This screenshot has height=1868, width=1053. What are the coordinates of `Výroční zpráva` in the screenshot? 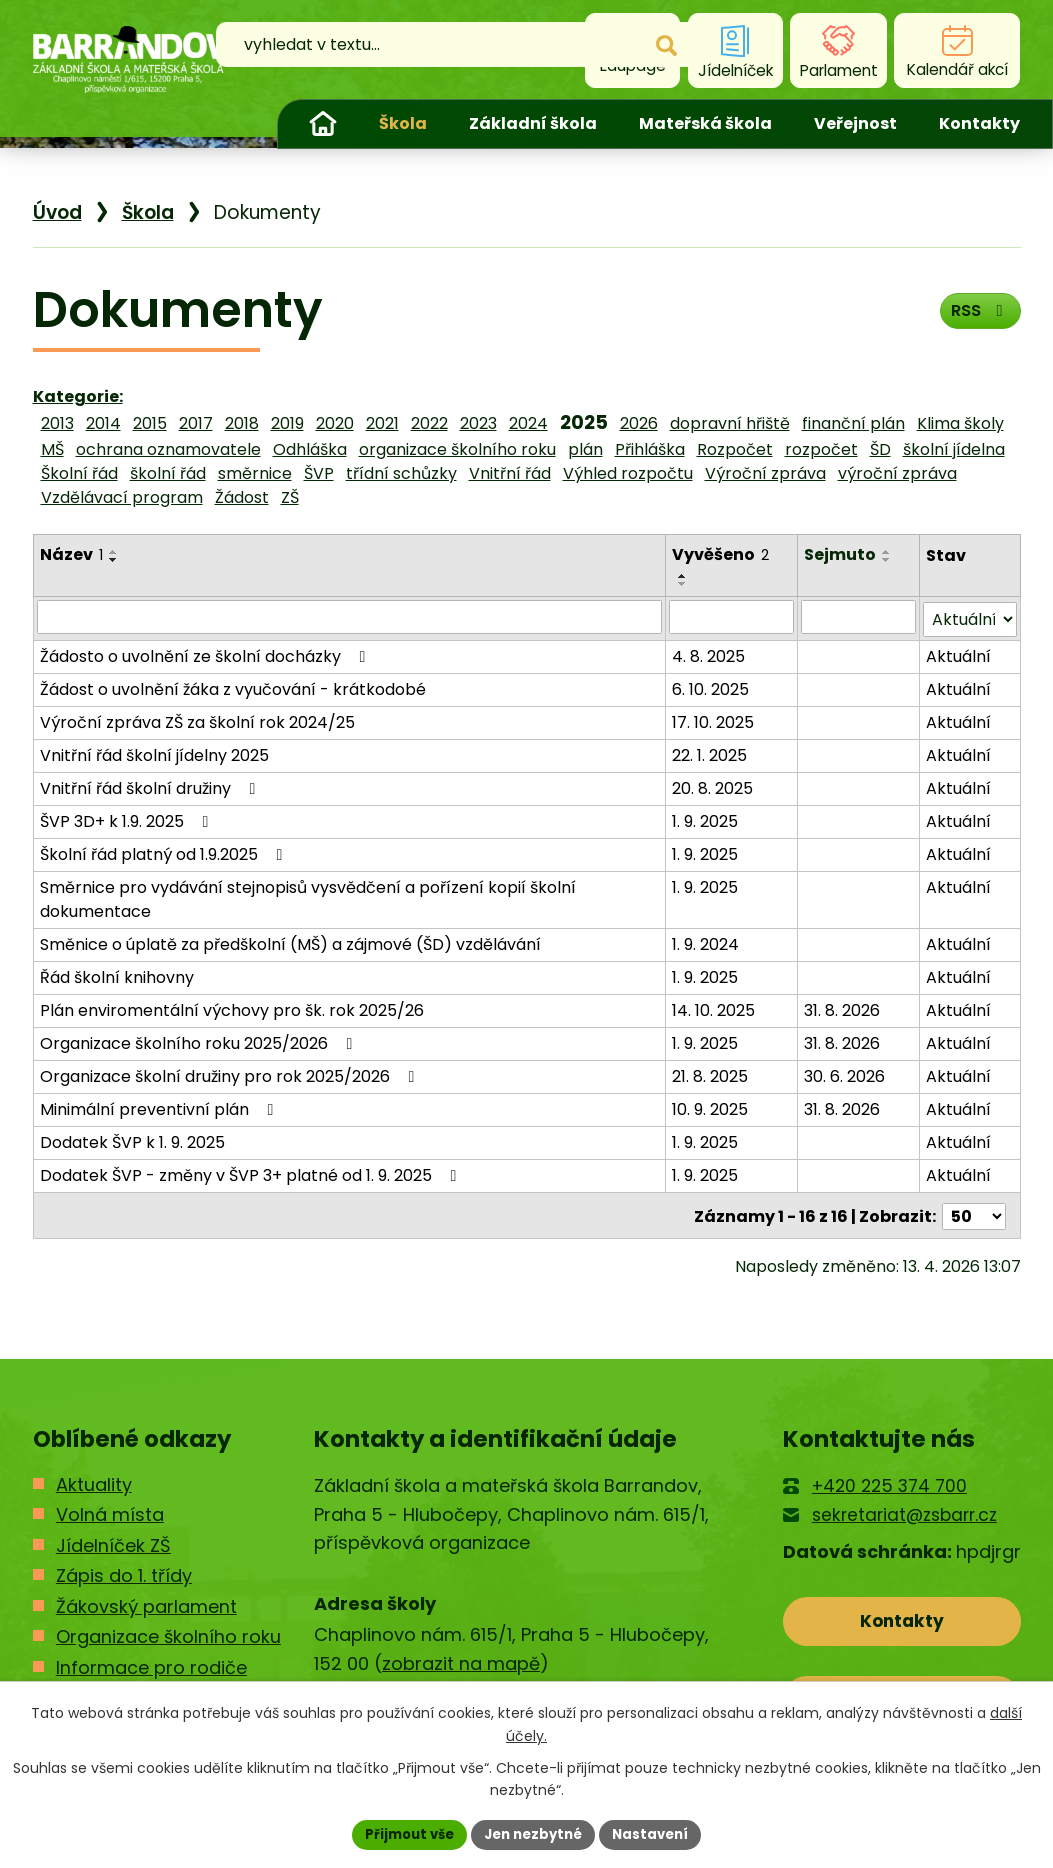 It's located at (765, 473).